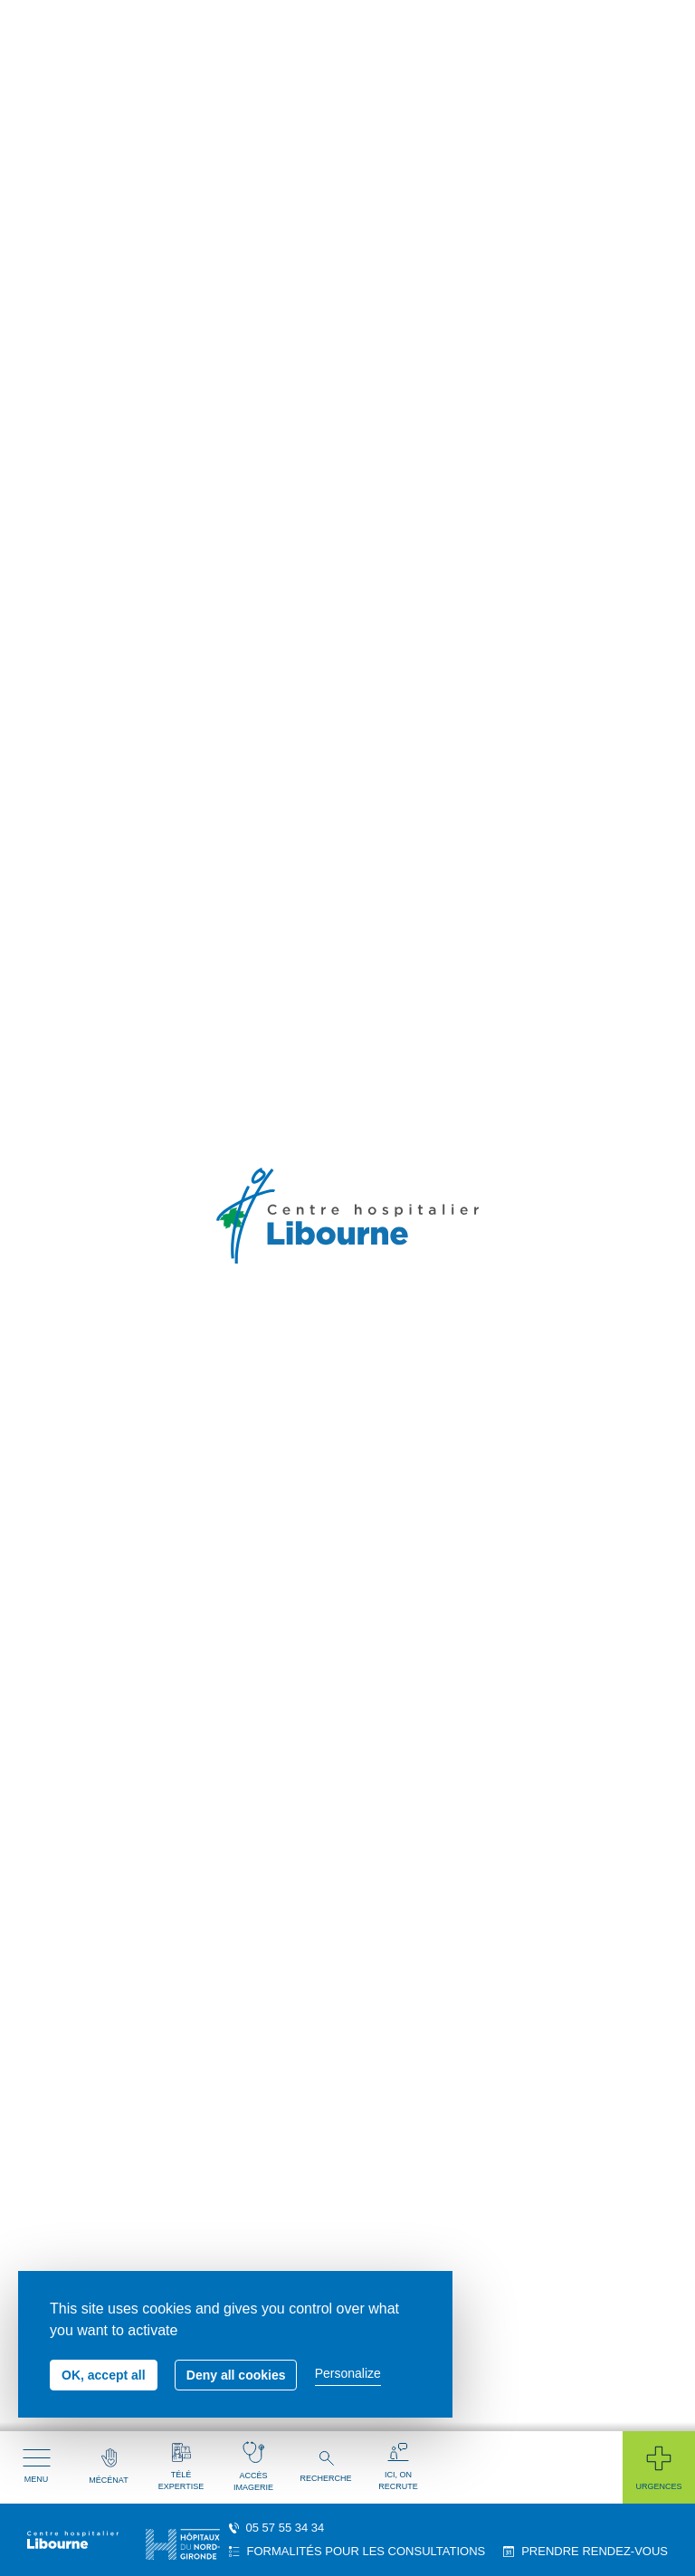 This screenshot has height=2576, width=695. I want to click on Télé expertise, so click(181, 2467).